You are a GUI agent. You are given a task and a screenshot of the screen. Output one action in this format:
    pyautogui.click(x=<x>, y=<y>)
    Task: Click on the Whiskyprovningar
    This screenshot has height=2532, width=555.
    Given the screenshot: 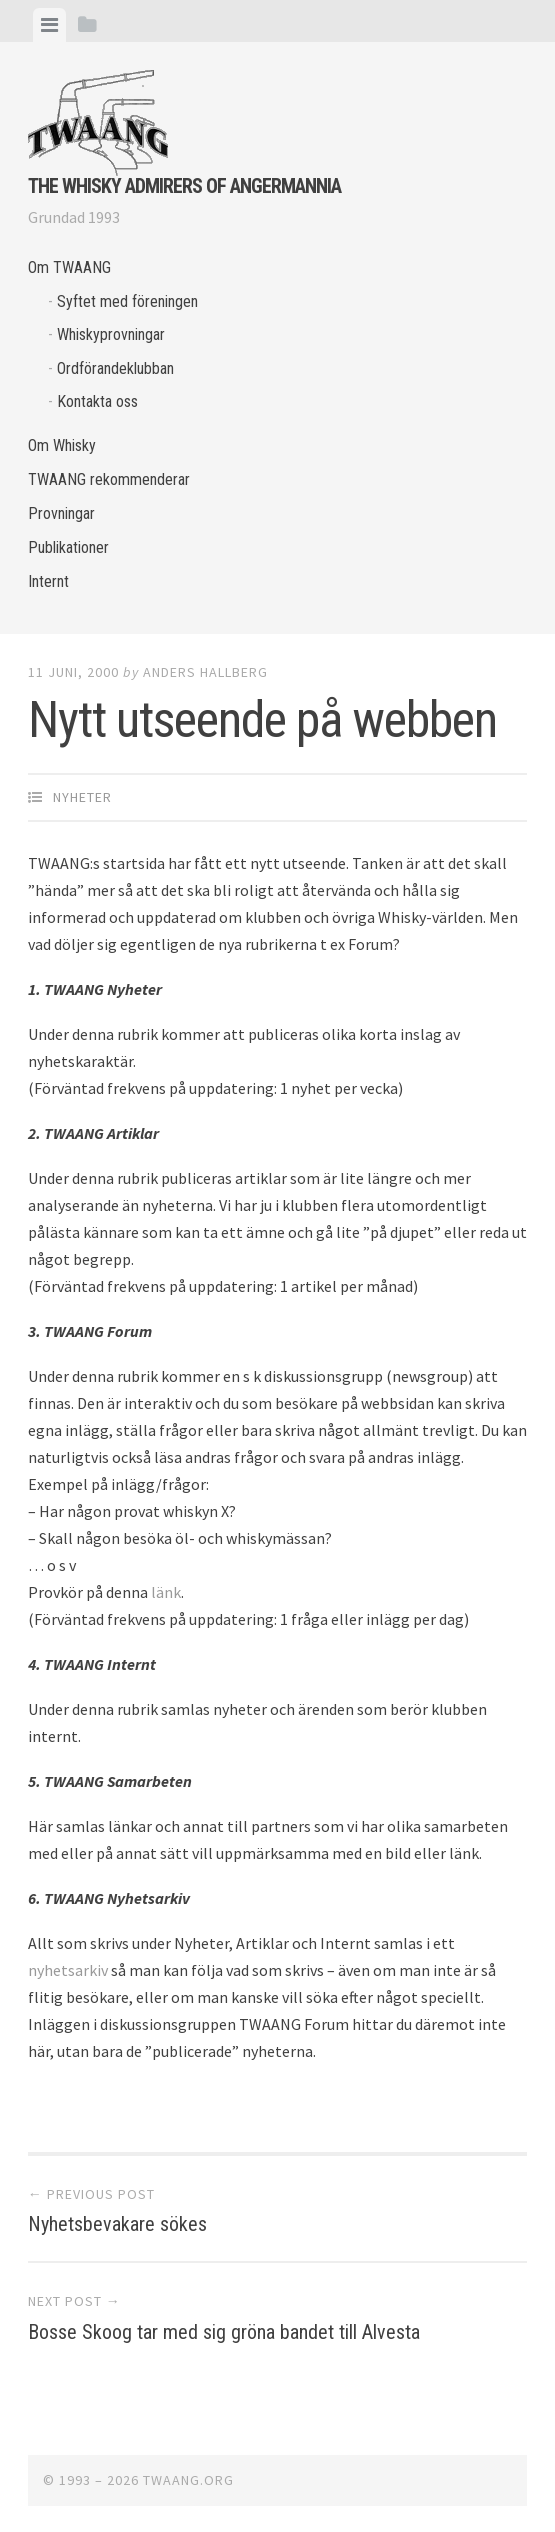 What is the action you would take?
    pyautogui.click(x=111, y=334)
    